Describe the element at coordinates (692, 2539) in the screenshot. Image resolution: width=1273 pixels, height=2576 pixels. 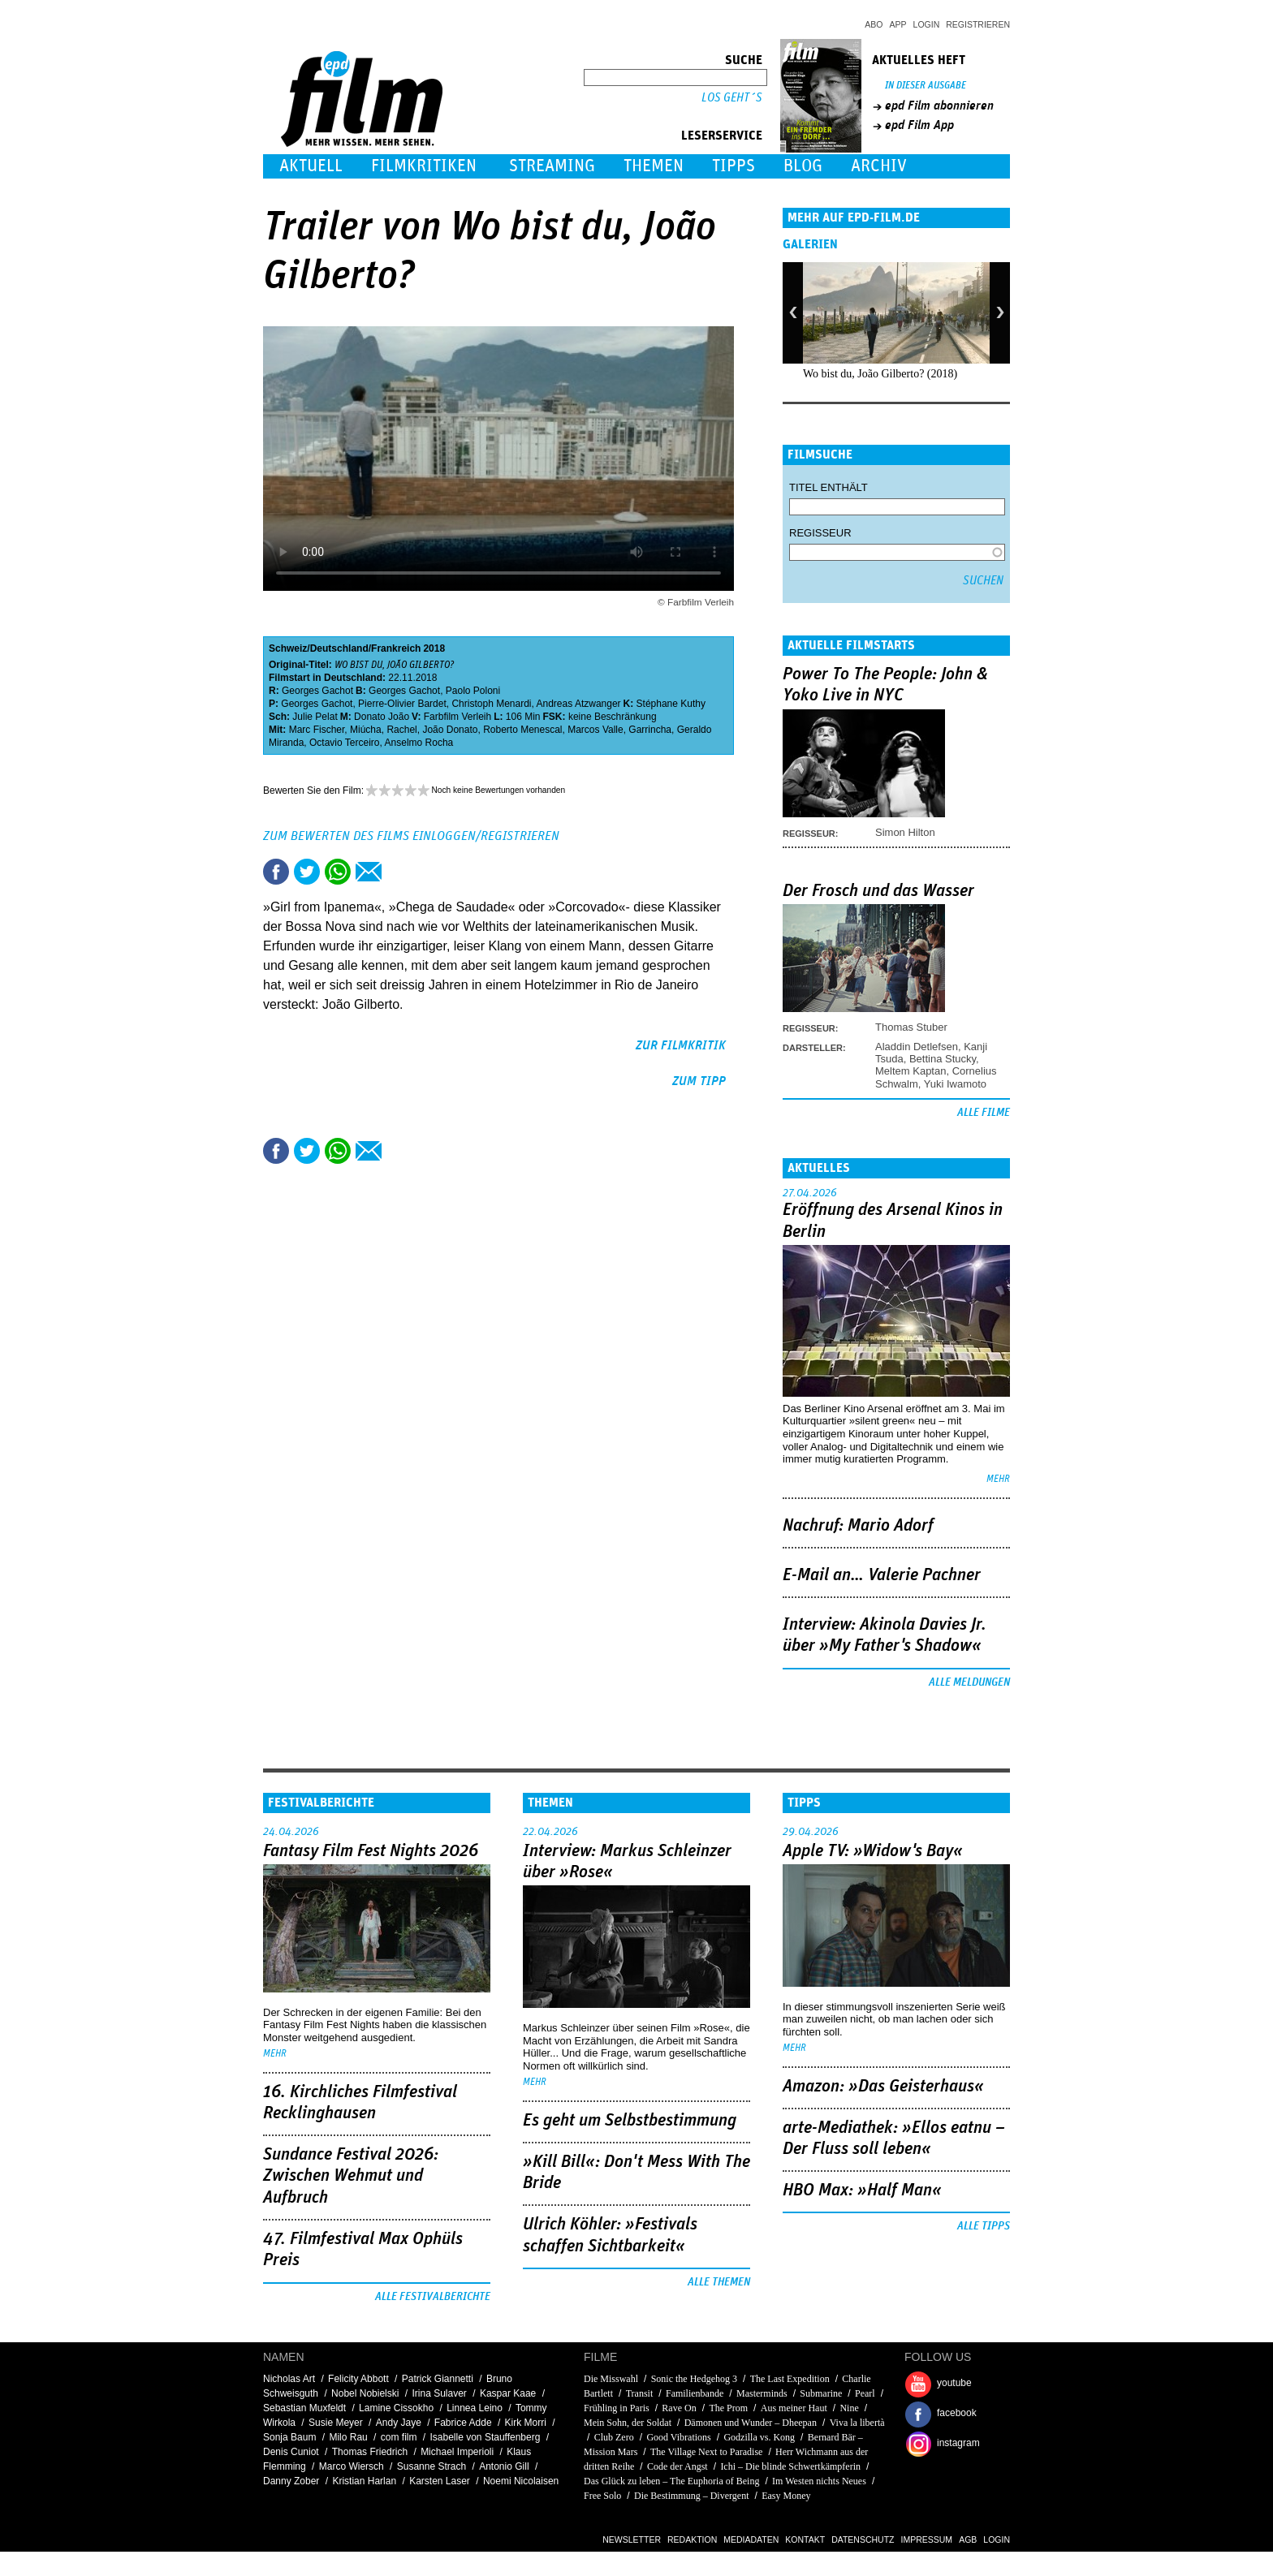
I see `Redaktion` at that location.